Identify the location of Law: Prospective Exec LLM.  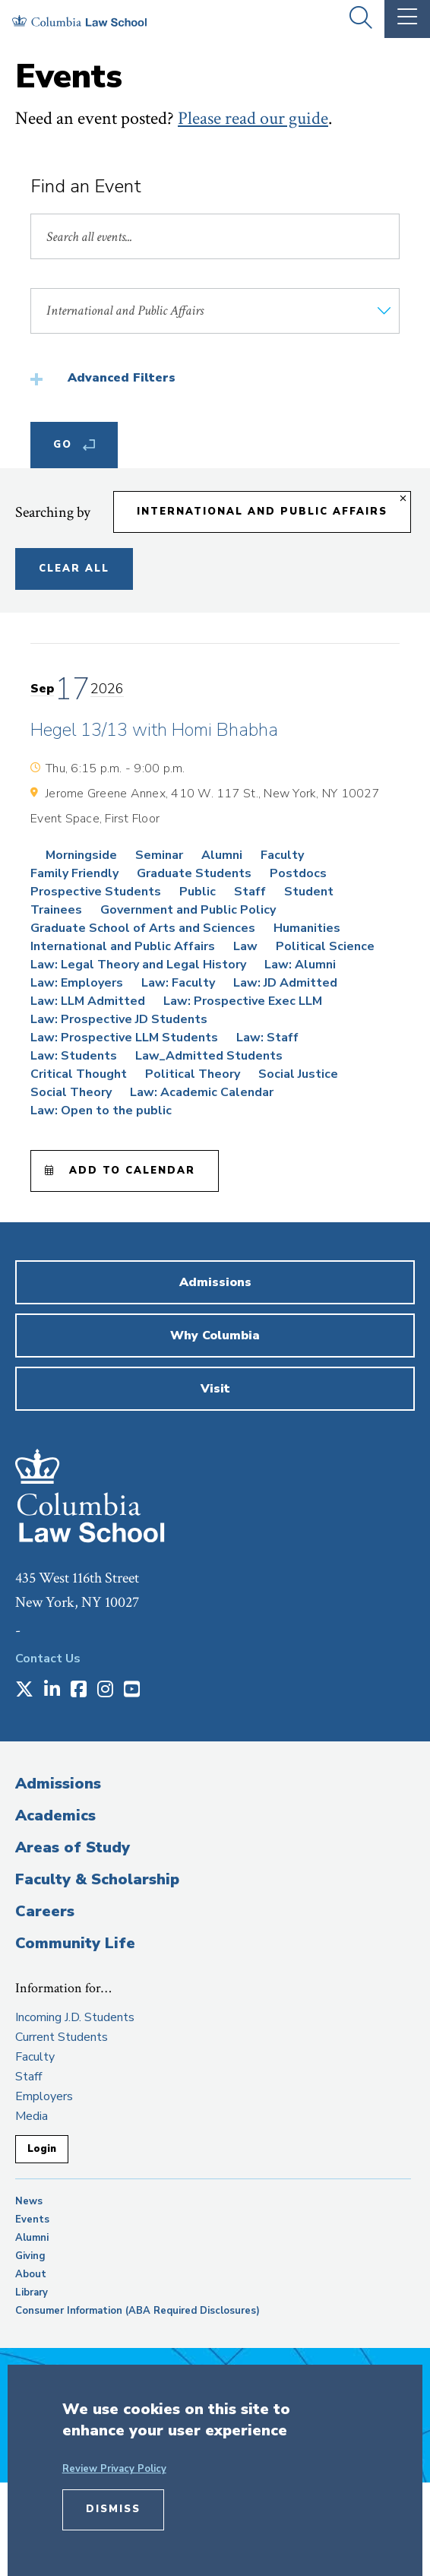
(242, 1001).